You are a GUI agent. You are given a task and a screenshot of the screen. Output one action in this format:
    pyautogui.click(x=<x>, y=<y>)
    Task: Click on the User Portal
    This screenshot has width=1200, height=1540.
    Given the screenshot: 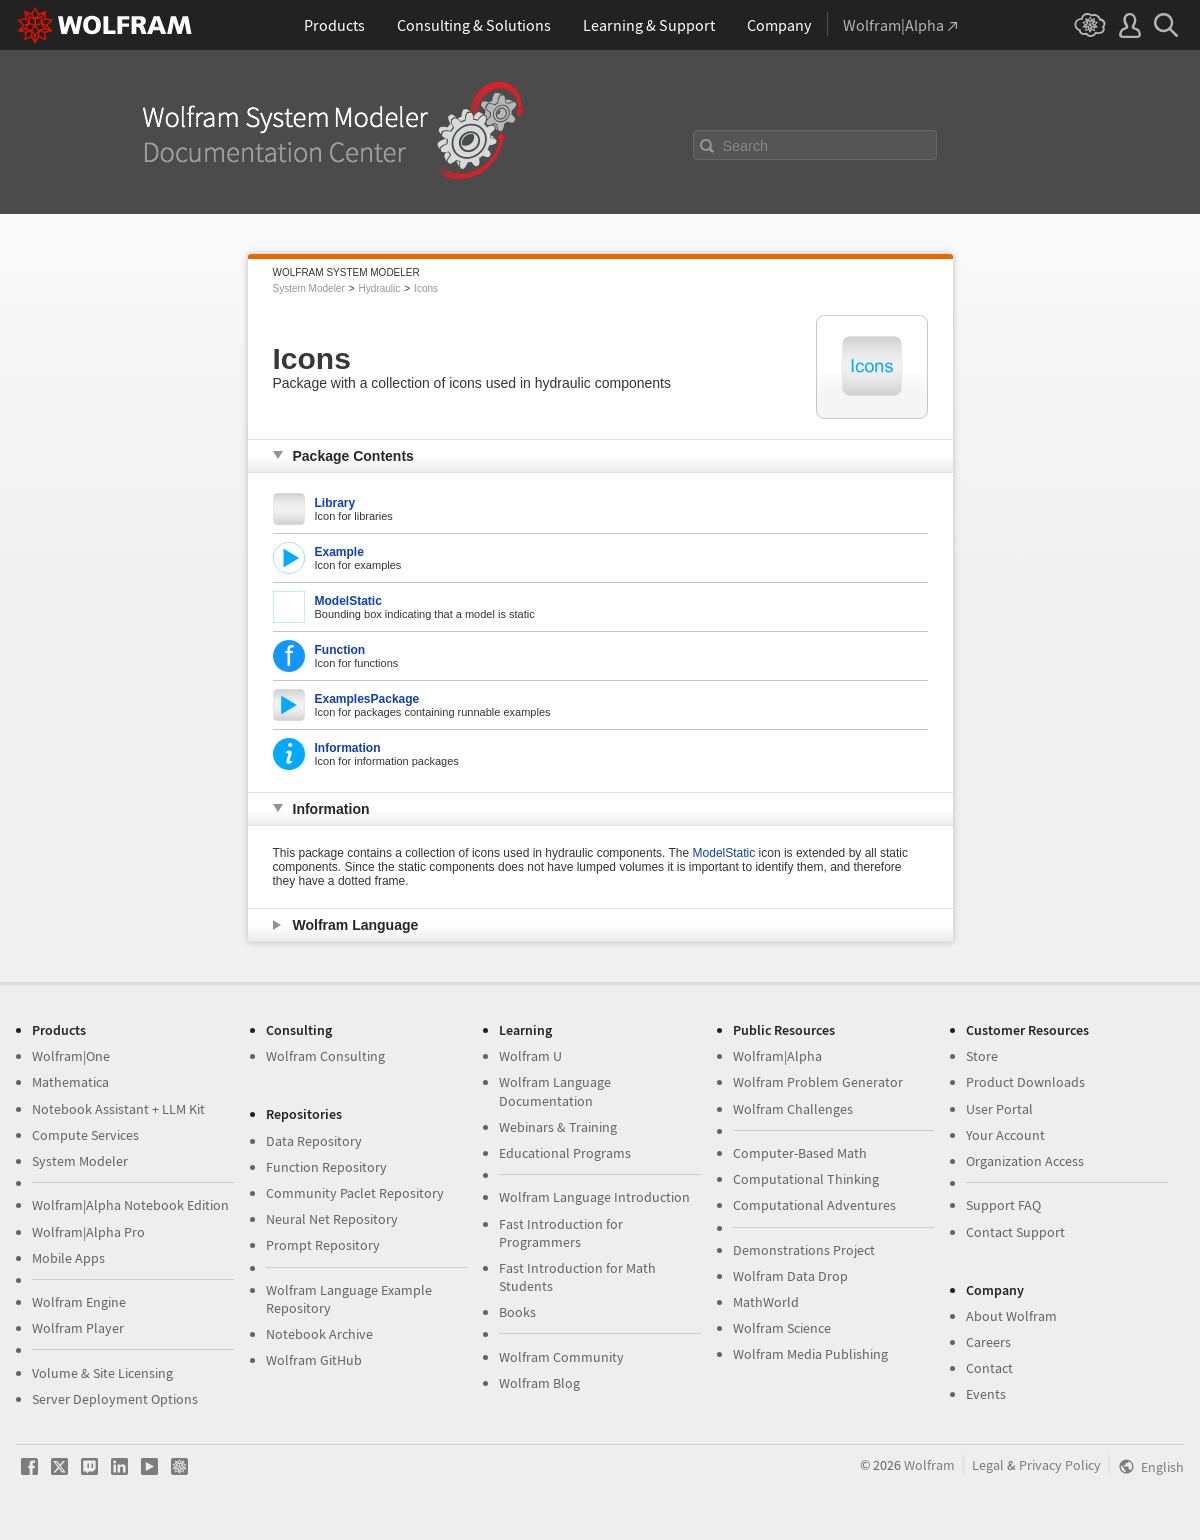 What is the action you would take?
    pyautogui.click(x=999, y=1109)
    